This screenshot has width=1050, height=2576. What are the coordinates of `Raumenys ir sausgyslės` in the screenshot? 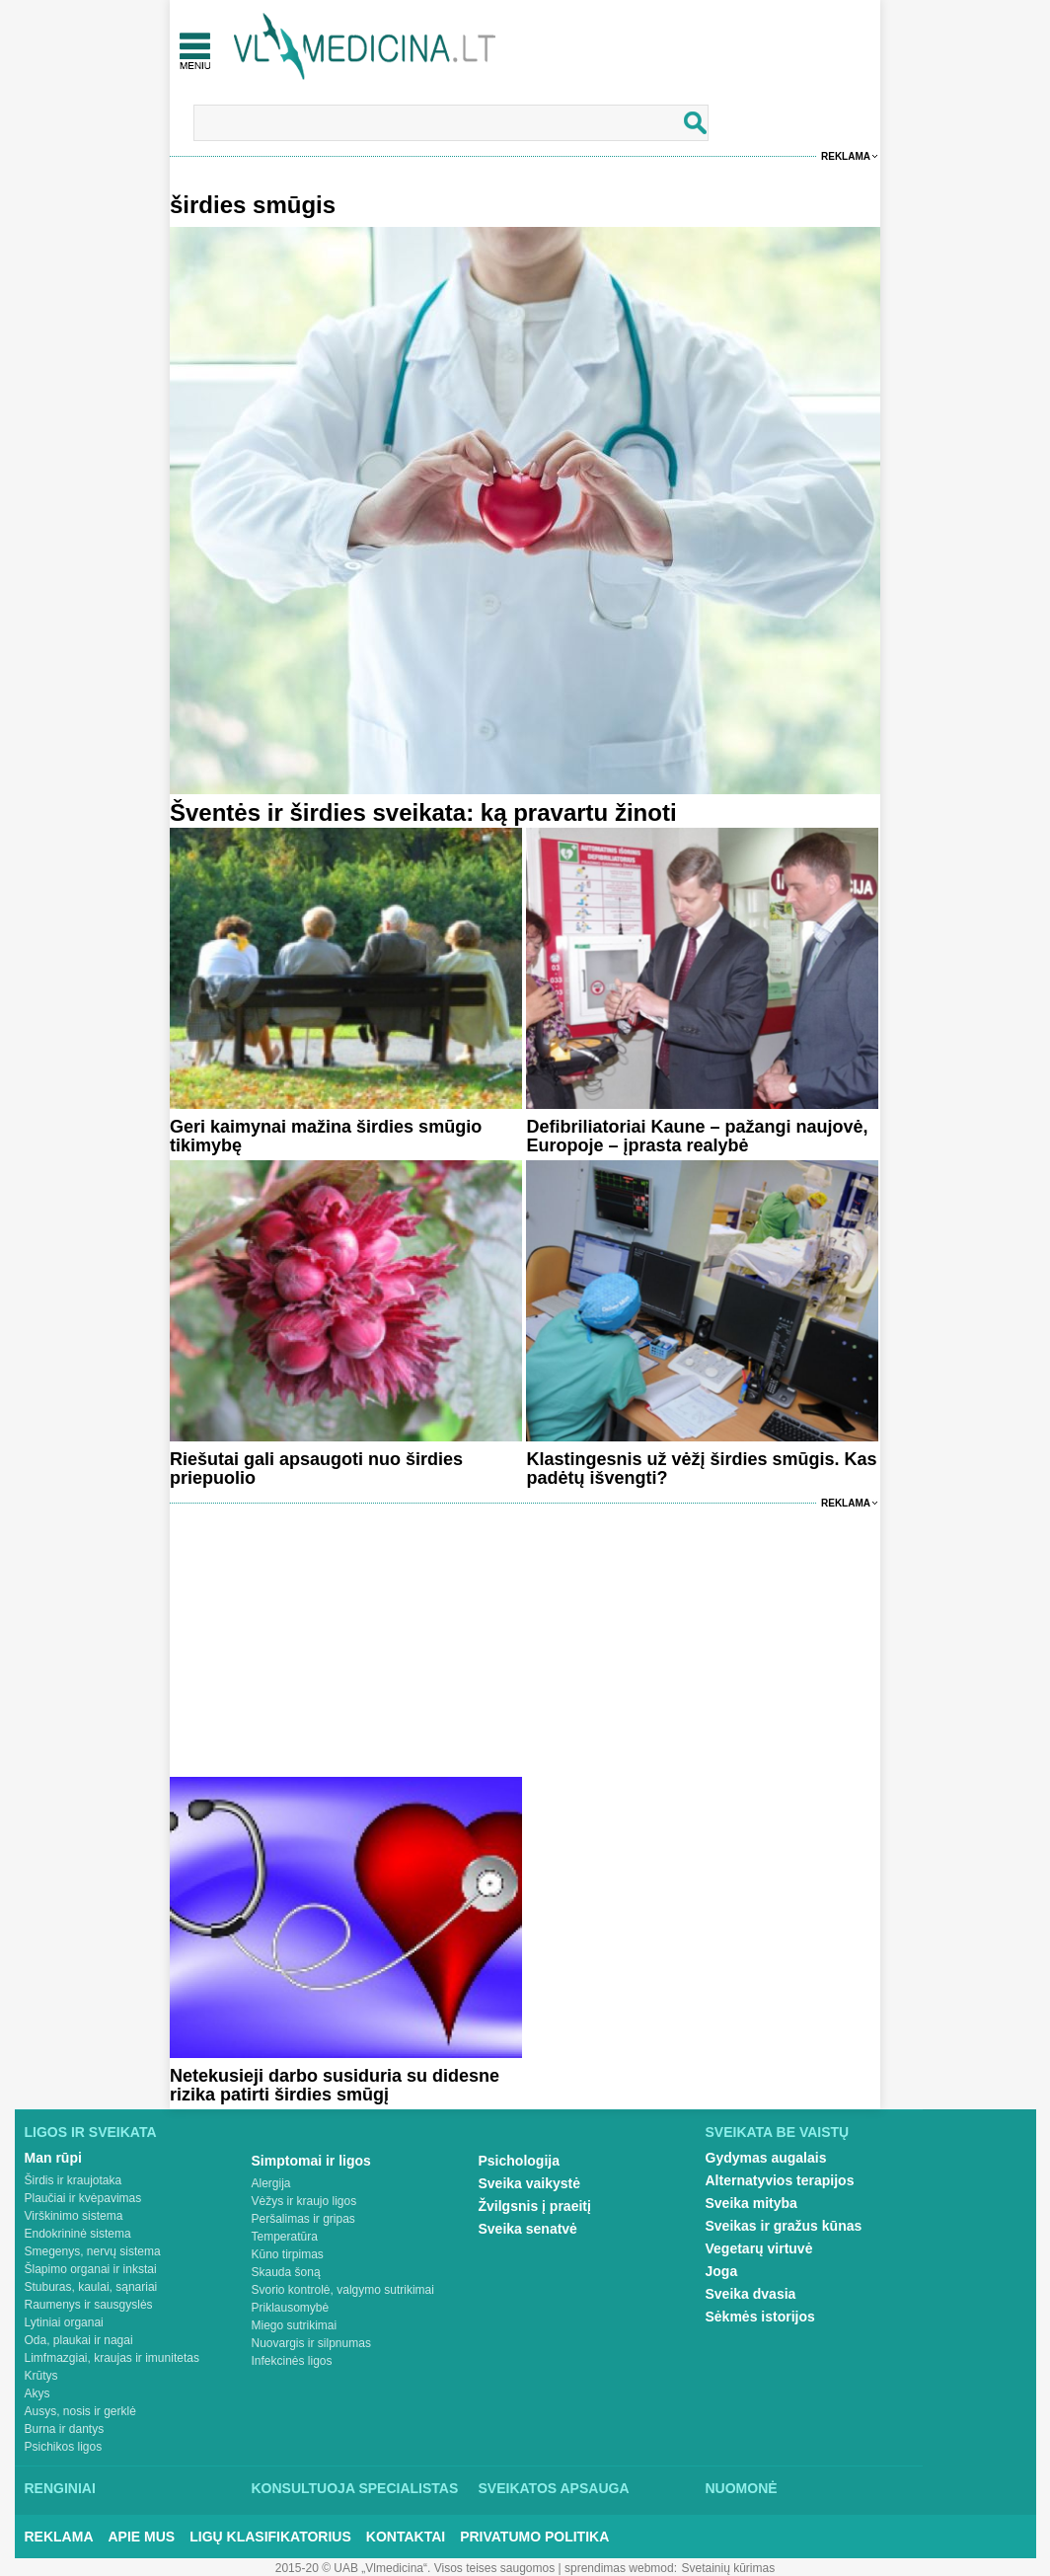 It's located at (89, 2305).